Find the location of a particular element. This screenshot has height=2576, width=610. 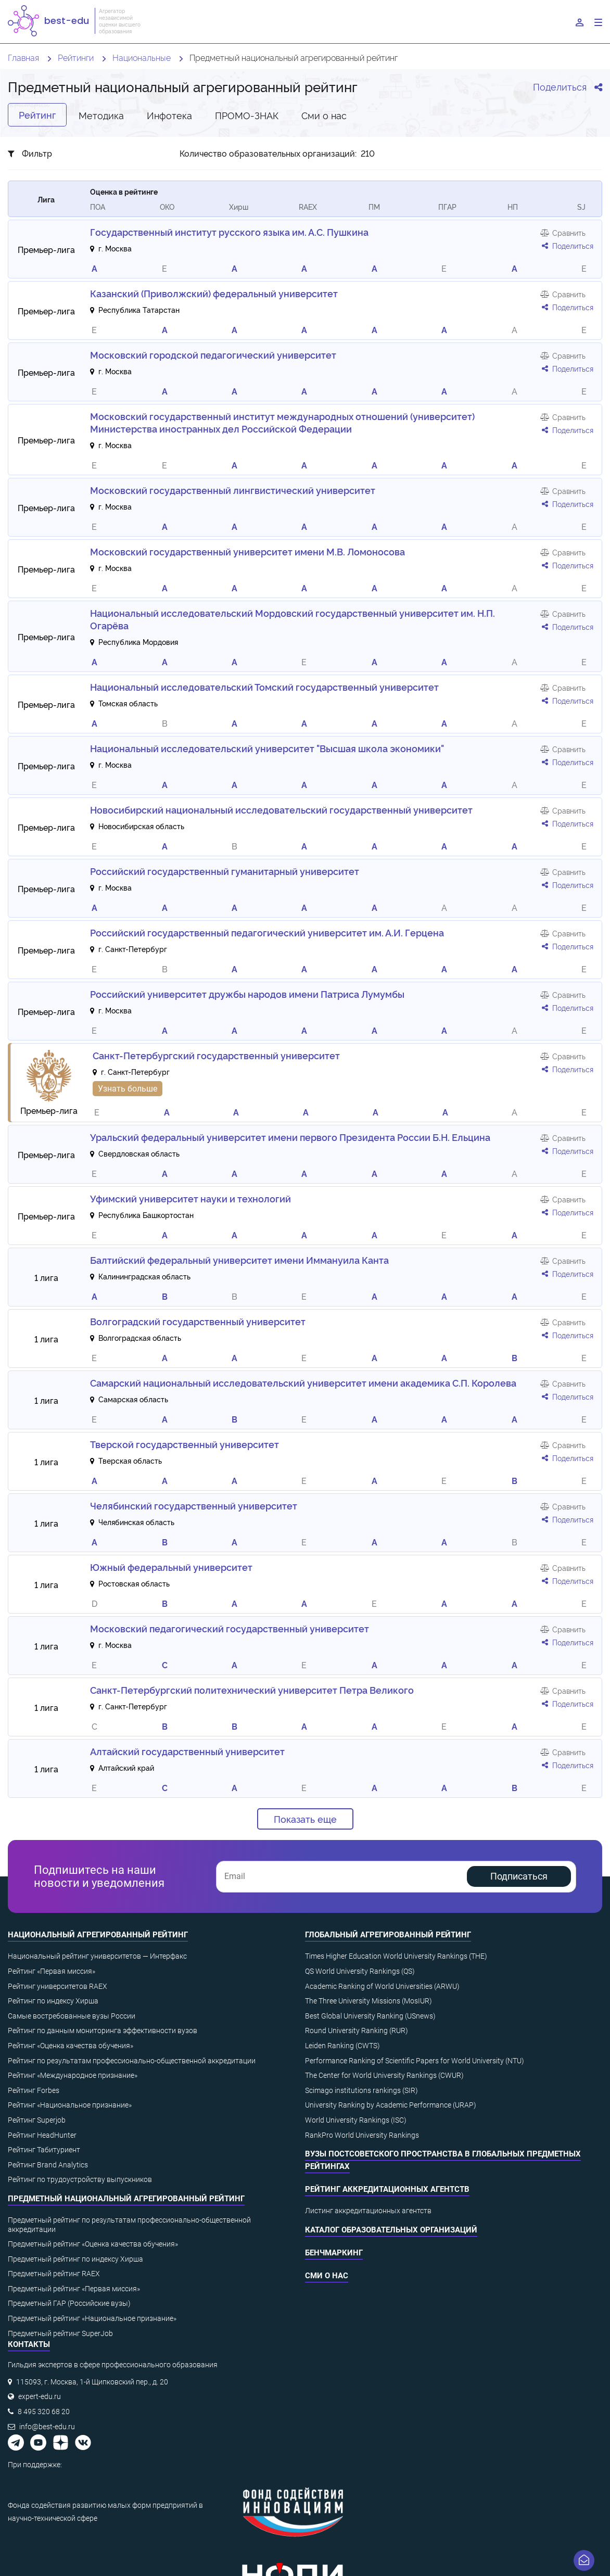

Рейтинг по трудоустройству выпускников is located at coordinates (80, 2179).